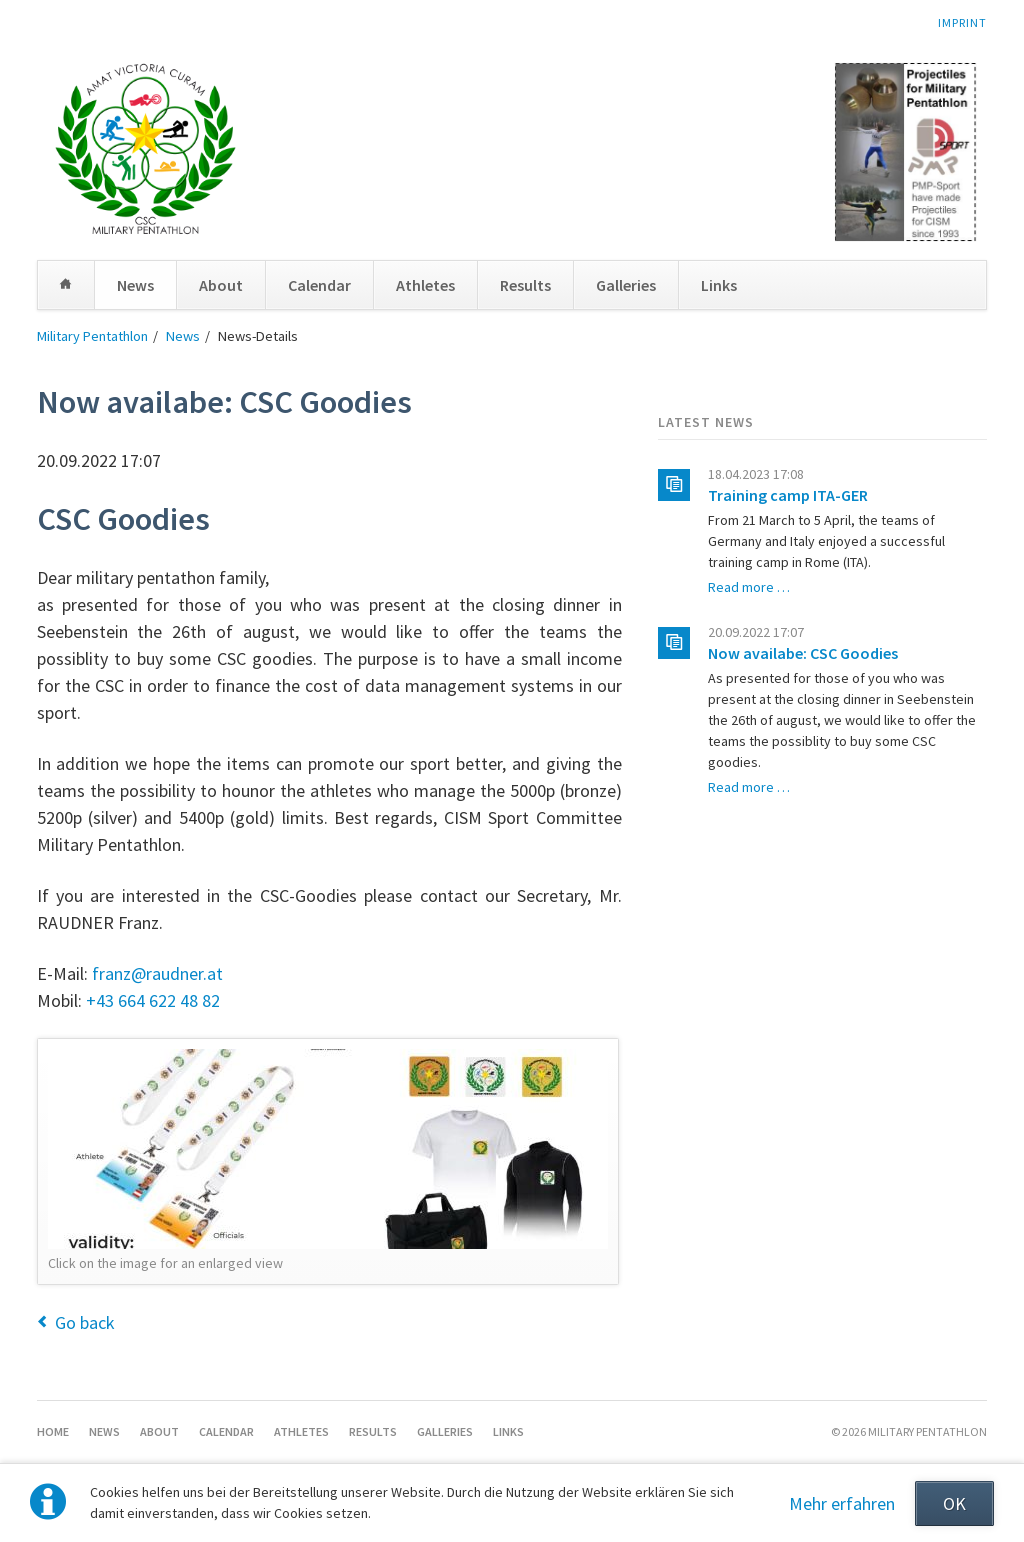  Describe the element at coordinates (425, 285) in the screenshot. I see `Athletes` at that location.